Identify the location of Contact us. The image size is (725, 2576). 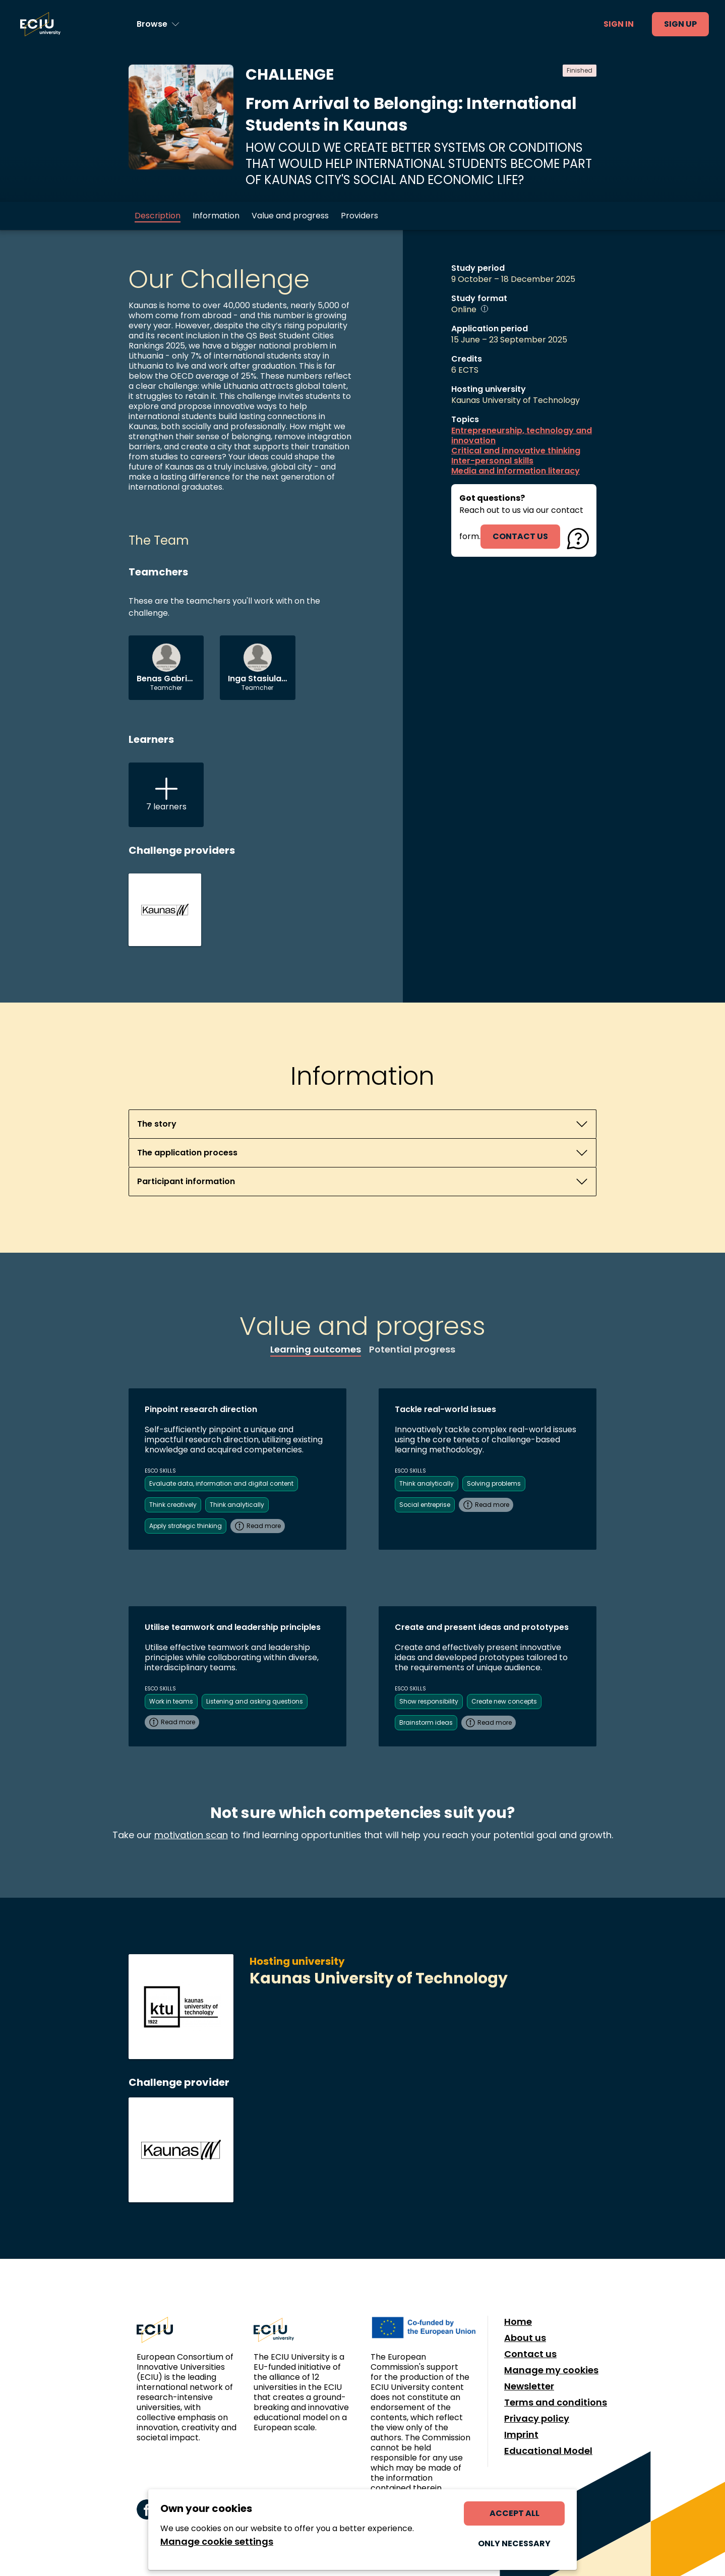
(530, 2354).